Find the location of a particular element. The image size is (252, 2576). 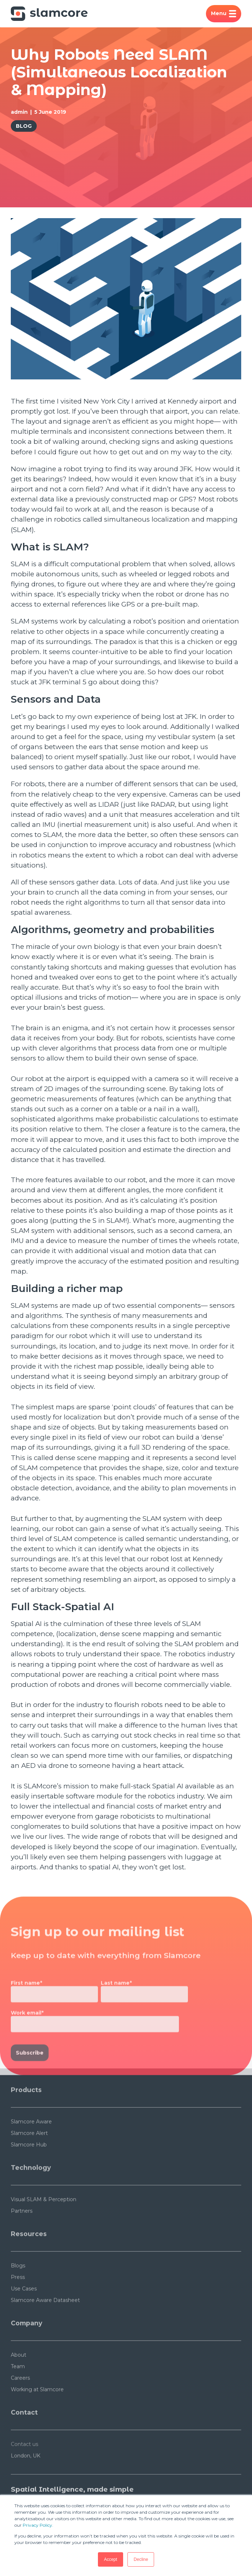

Accept [button] is located at coordinates (110, 2559).